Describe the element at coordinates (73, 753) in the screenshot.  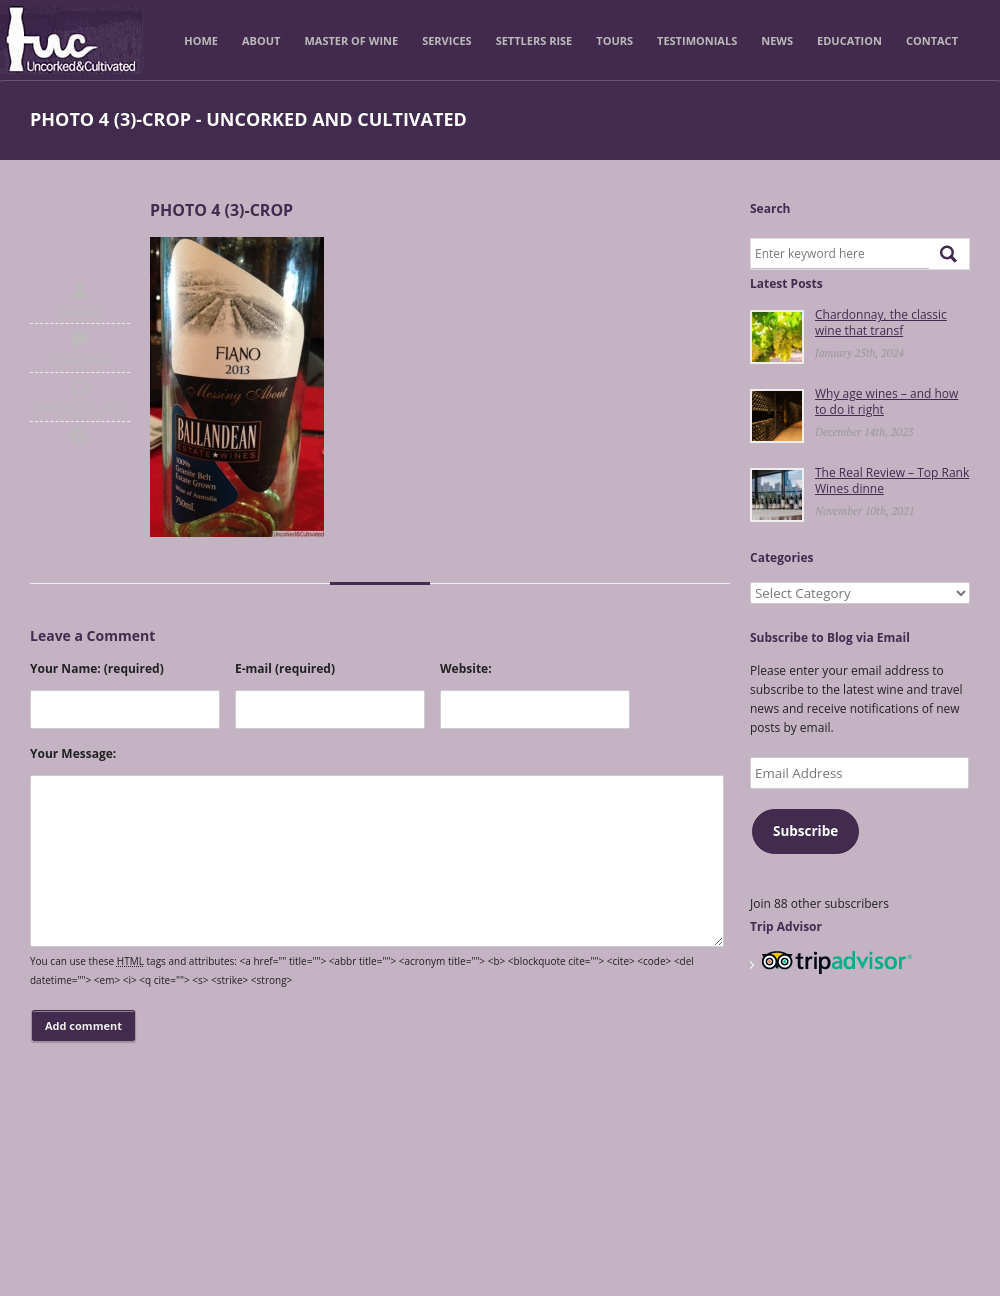
I see `Your Message:` at that location.